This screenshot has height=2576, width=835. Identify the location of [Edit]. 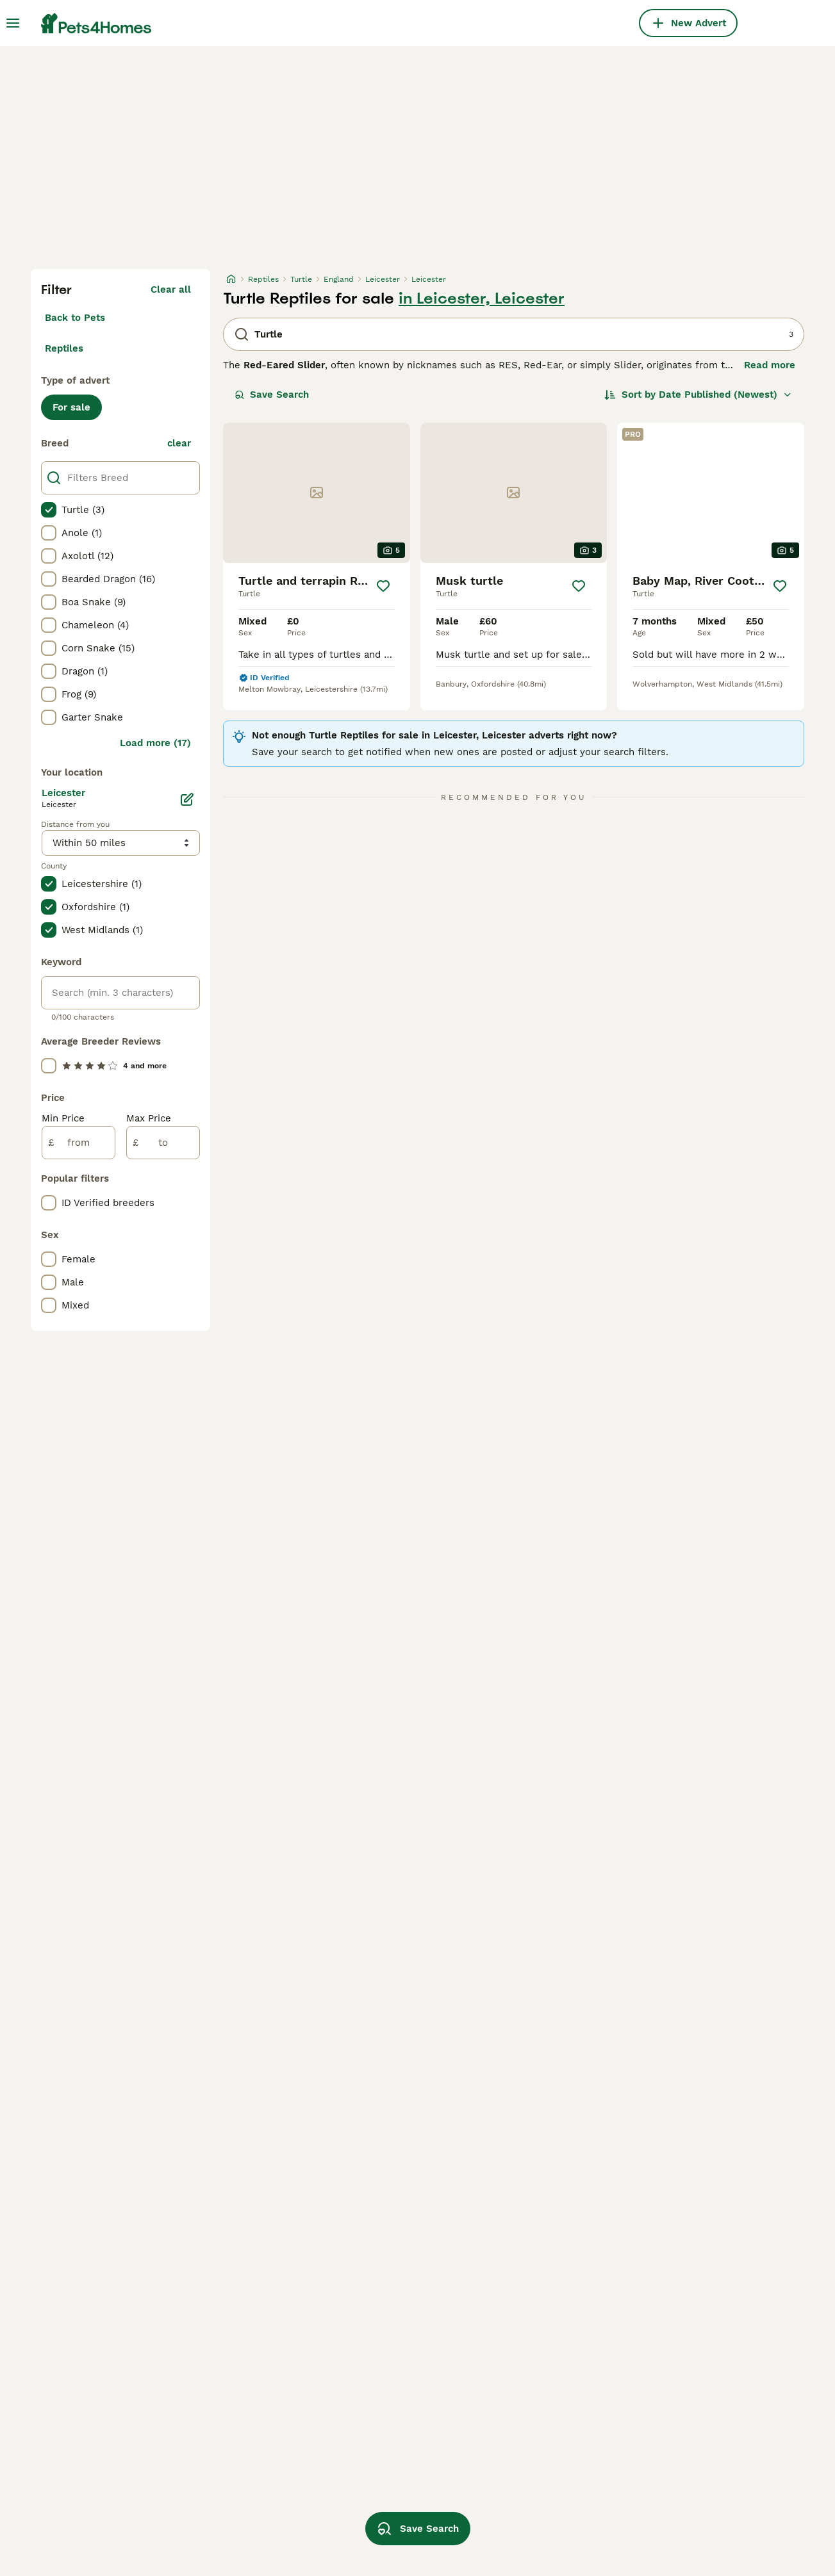
(187, 799).